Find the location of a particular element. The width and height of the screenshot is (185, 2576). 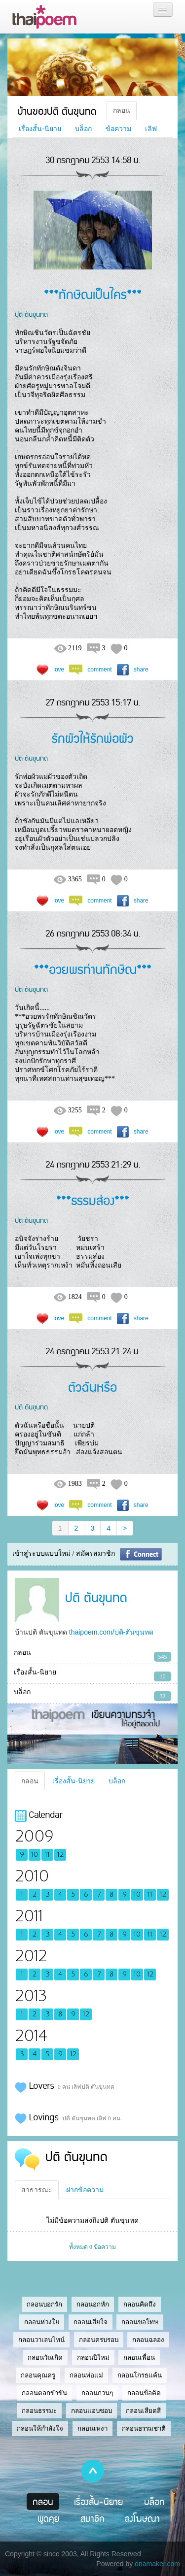

พูดคุย is located at coordinates (48, 2518).